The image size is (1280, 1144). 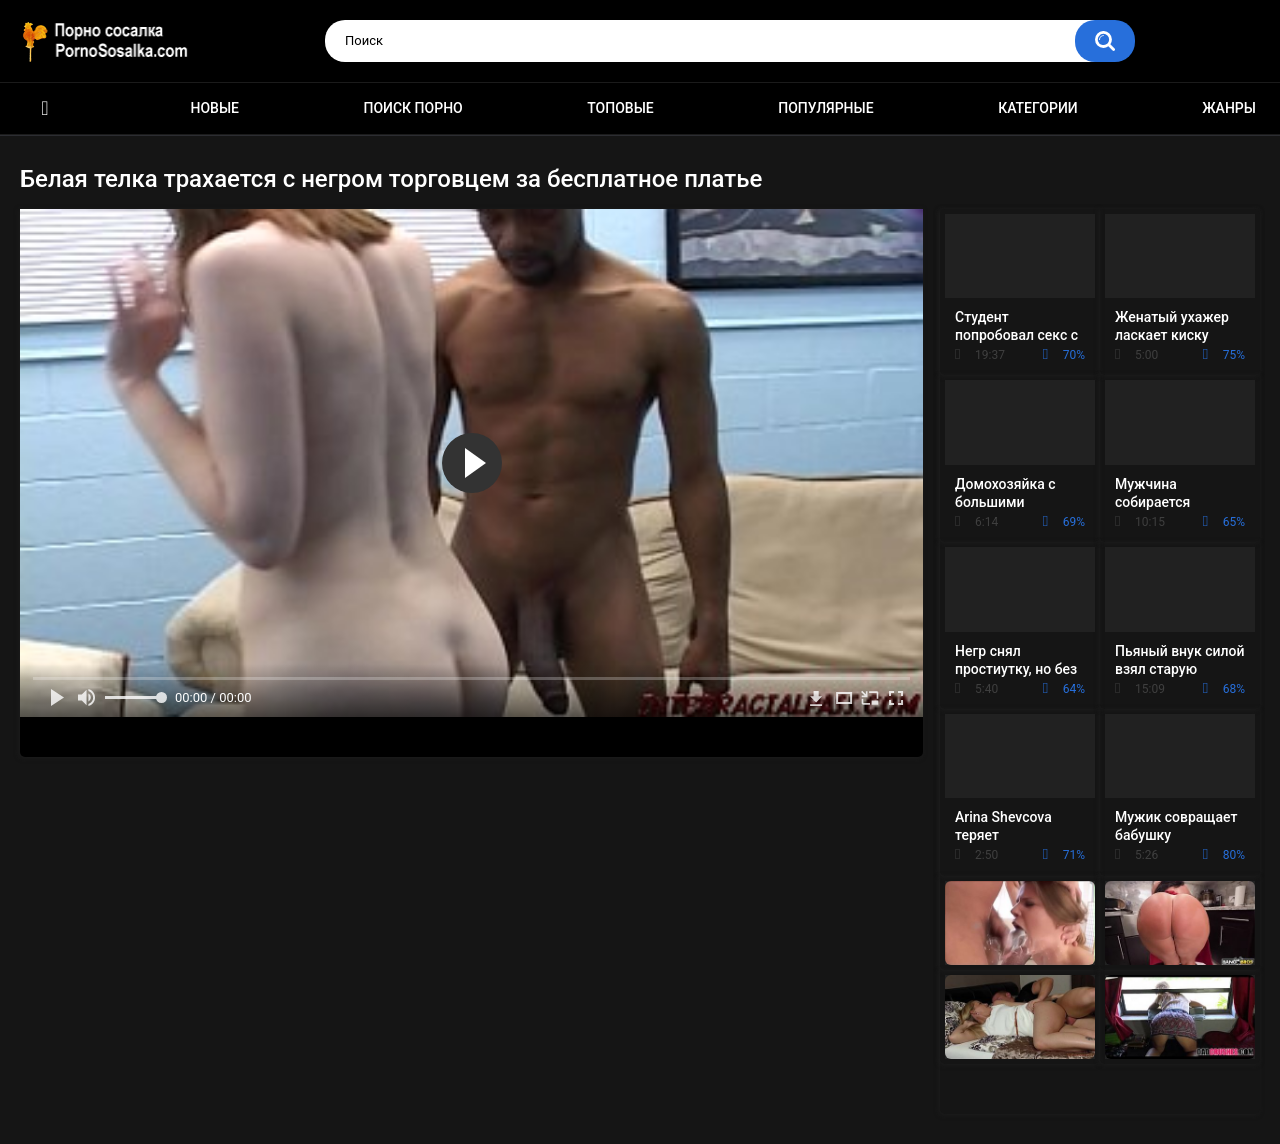 What do you see at coordinates (620, 108) in the screenshot?
I see `Топовые` at bounding box center [620, 108].